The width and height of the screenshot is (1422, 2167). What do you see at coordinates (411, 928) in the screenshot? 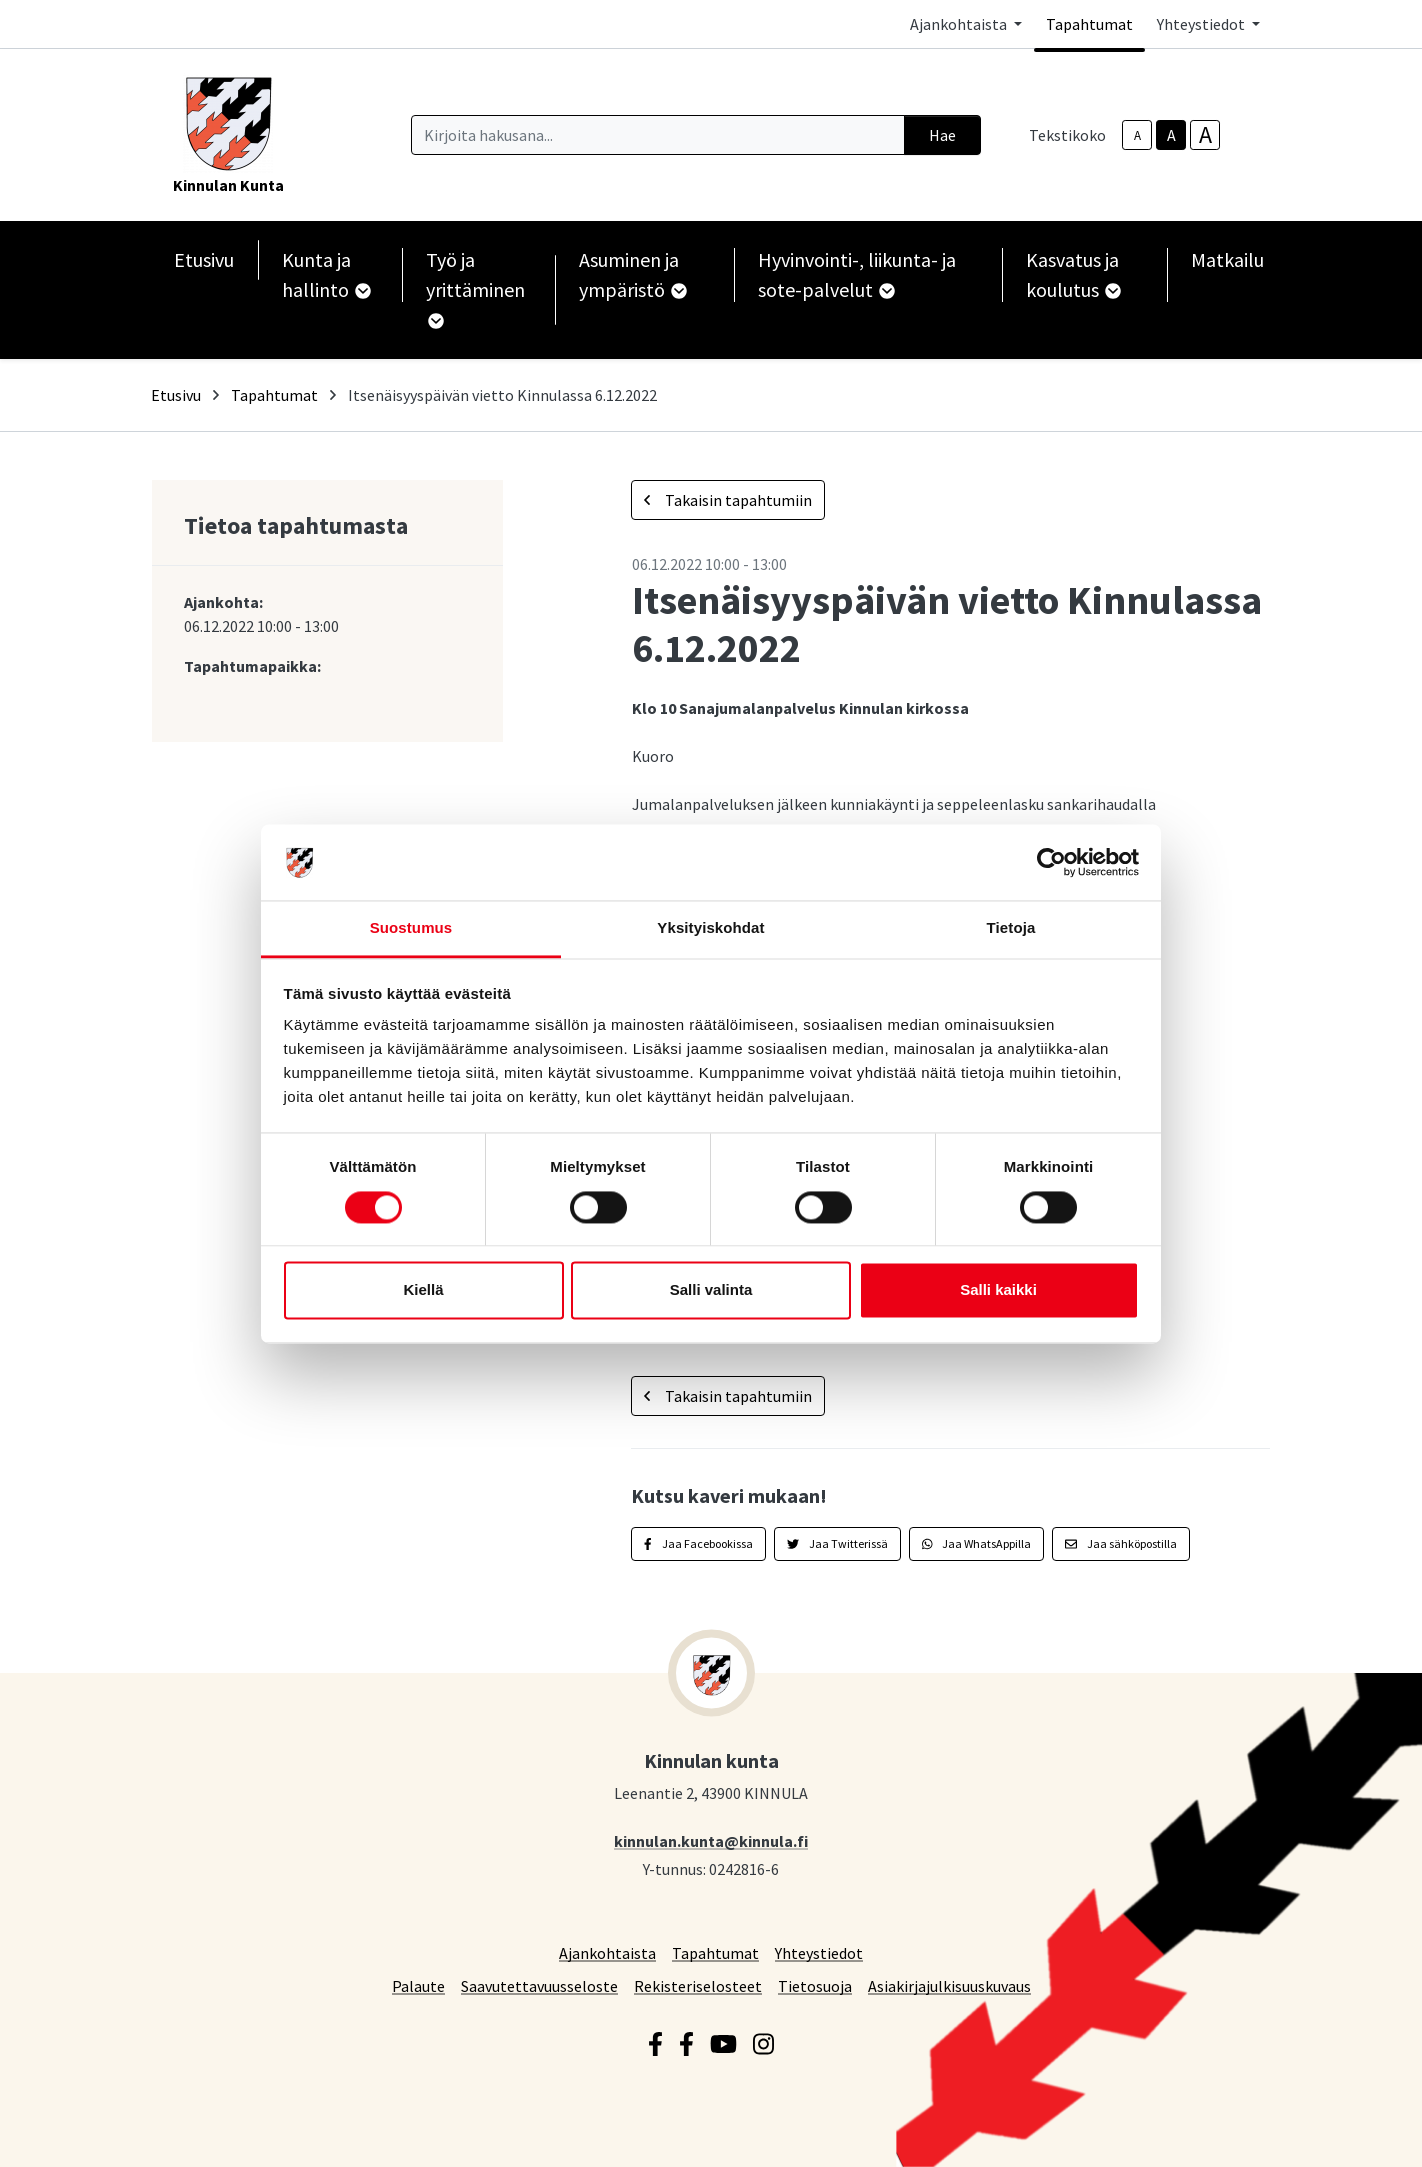
I see `Suostumus [tab]` at bounding box center [411, 928].